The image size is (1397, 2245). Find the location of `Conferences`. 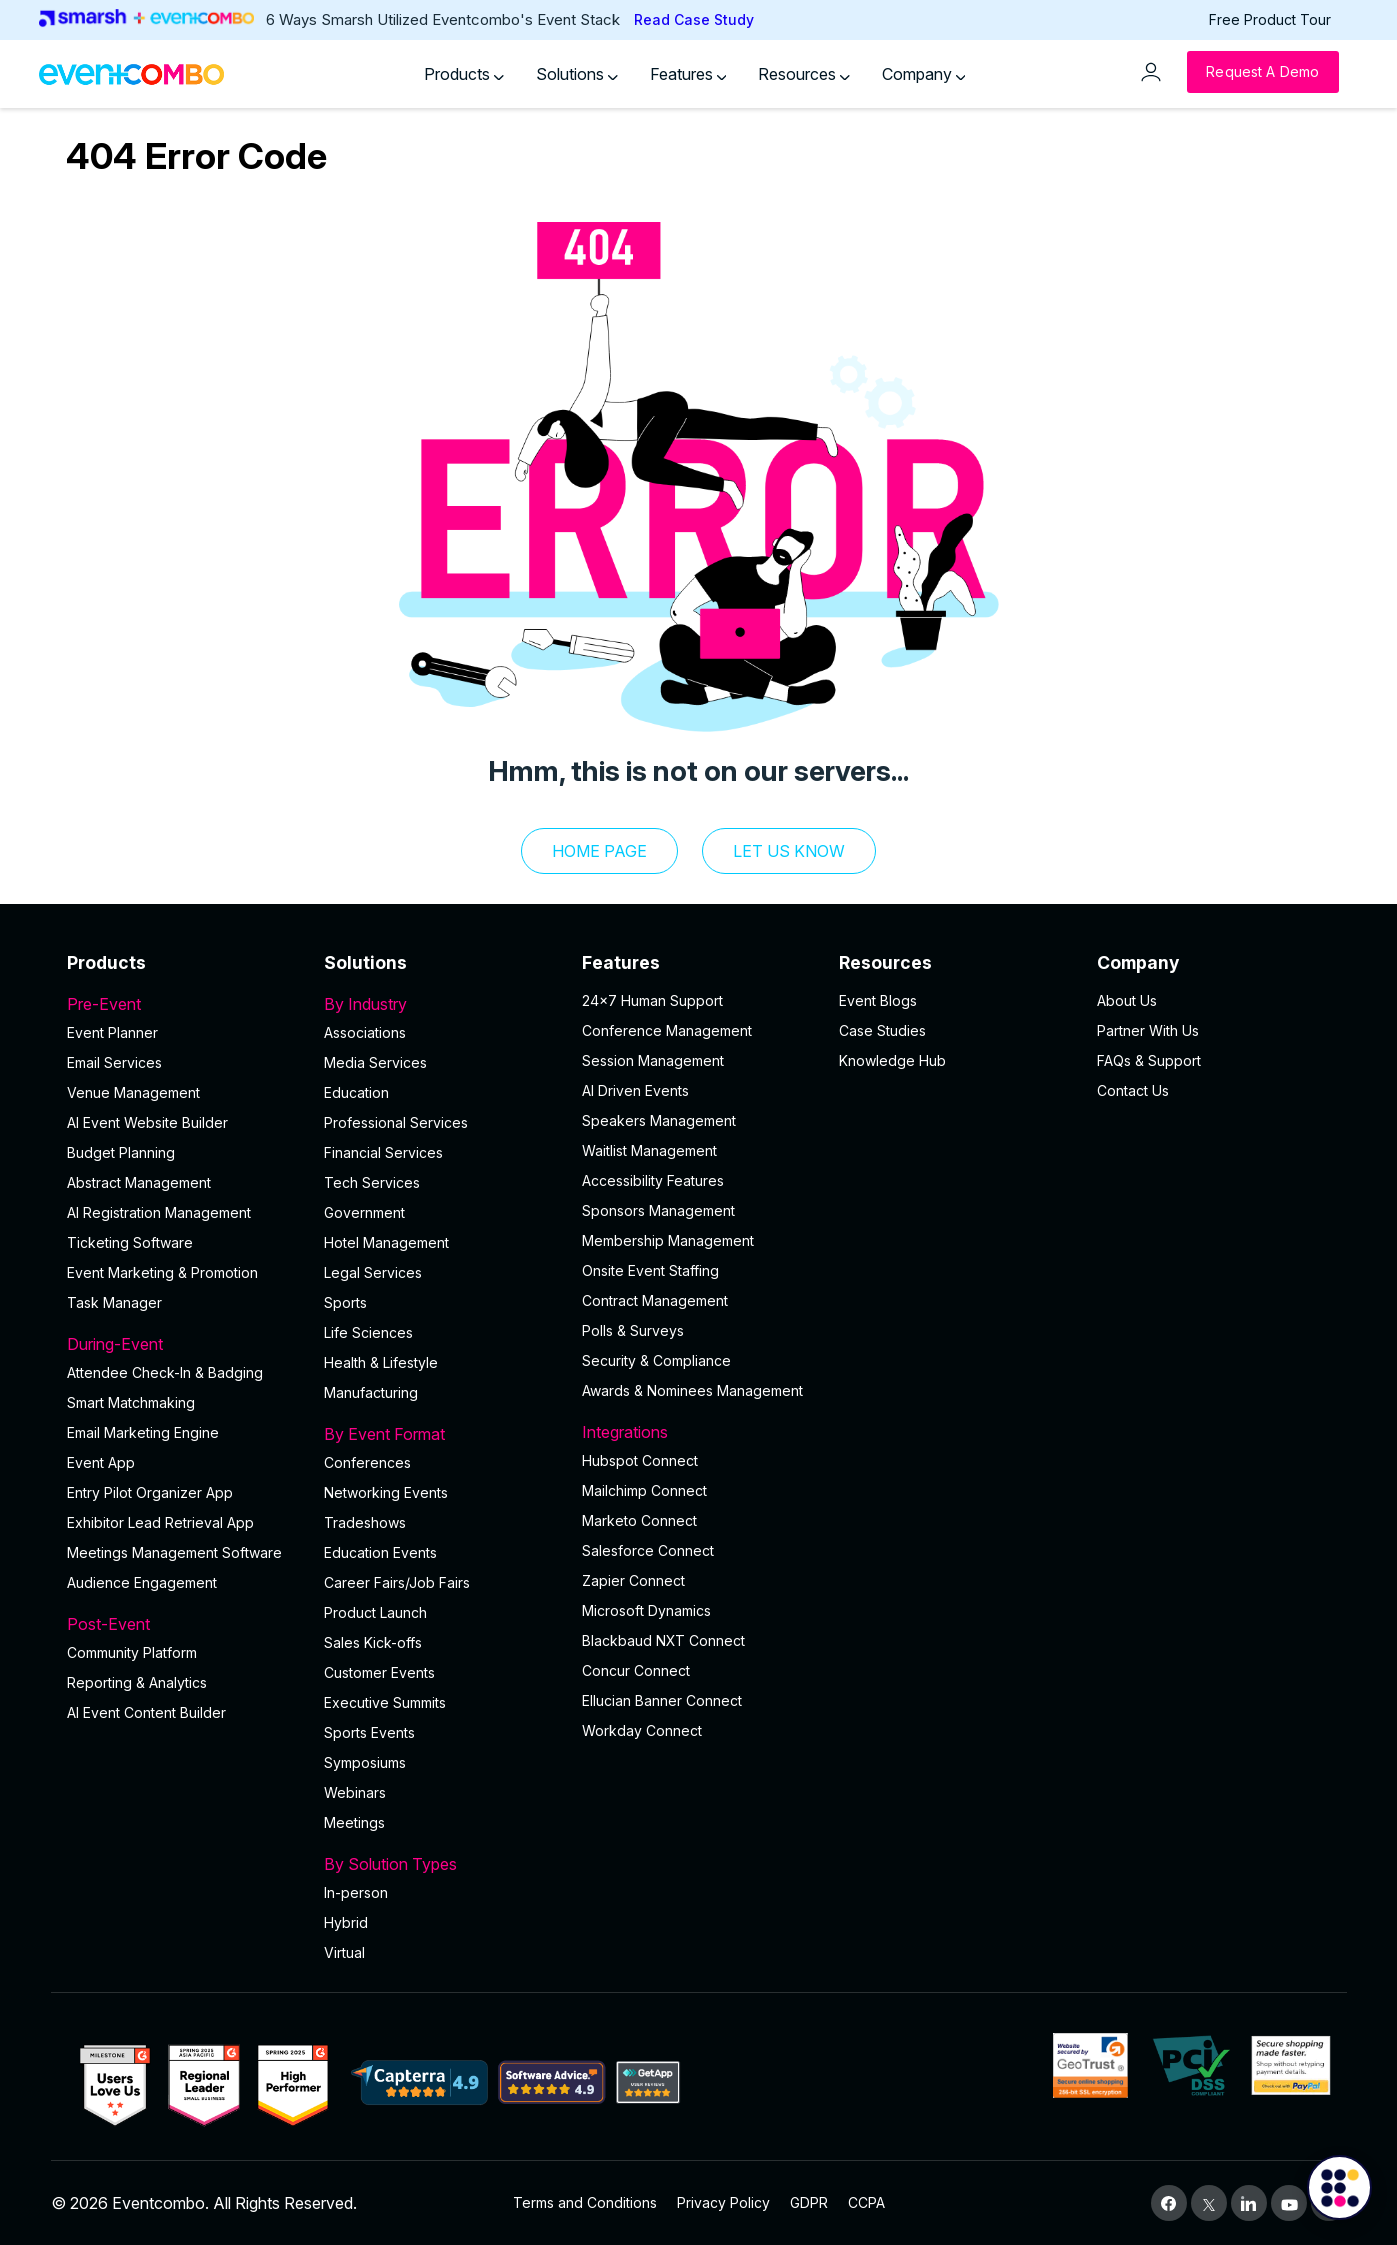

Conferences is located at coordinates (367, 1462).